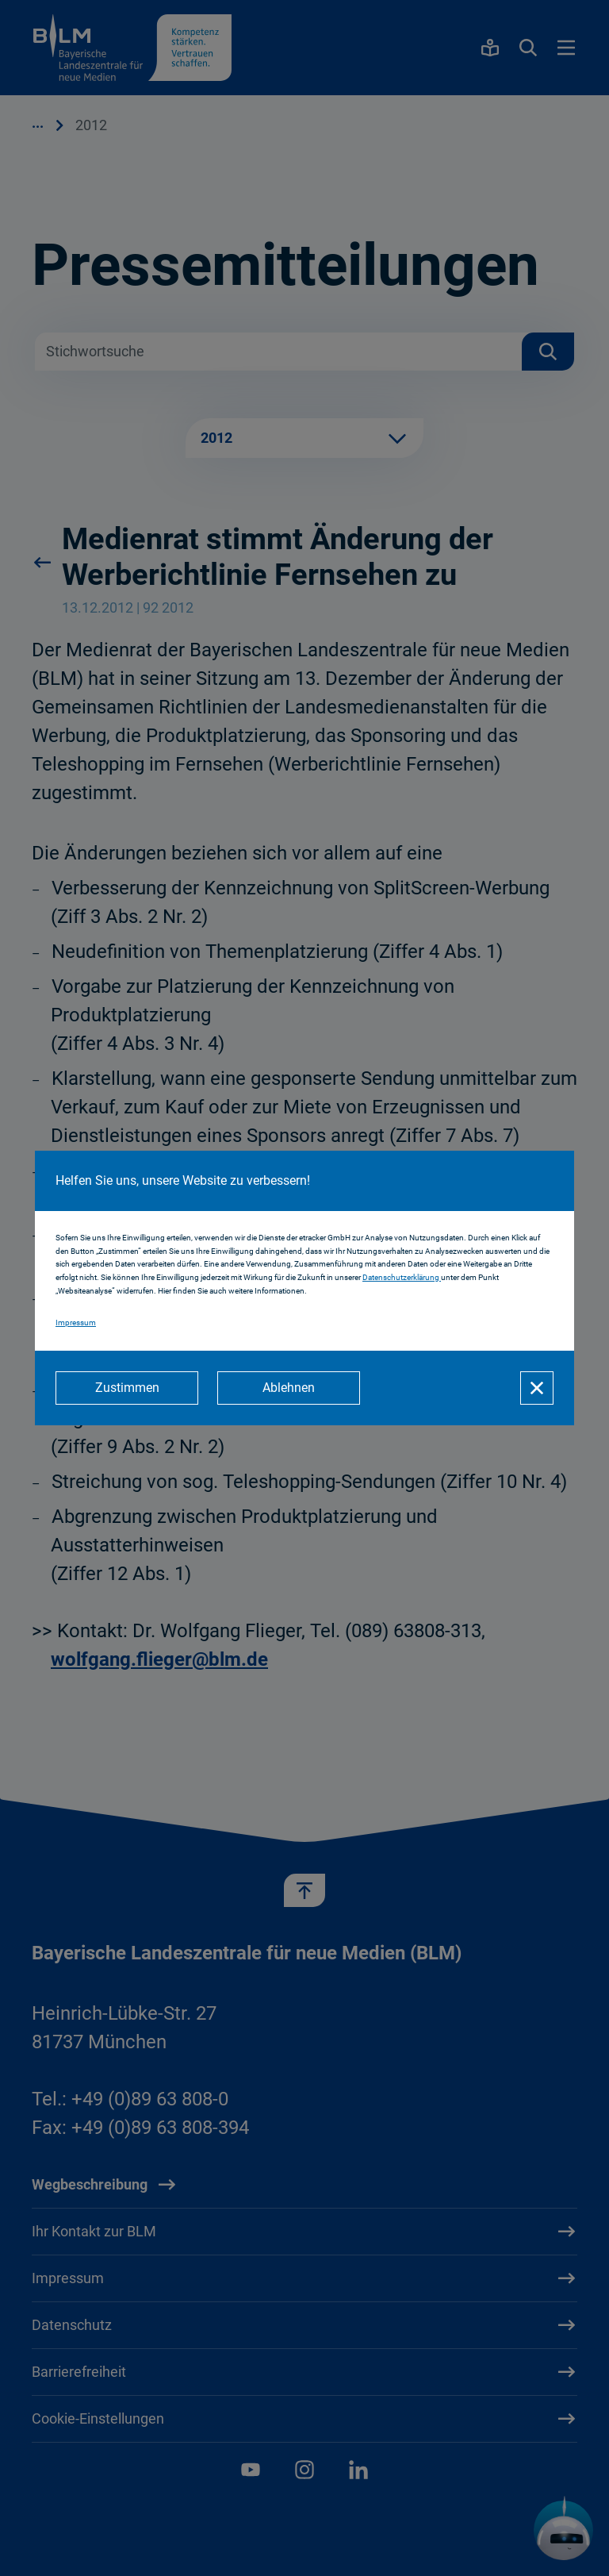  I want to click on Impressum, so click(76, 1322).